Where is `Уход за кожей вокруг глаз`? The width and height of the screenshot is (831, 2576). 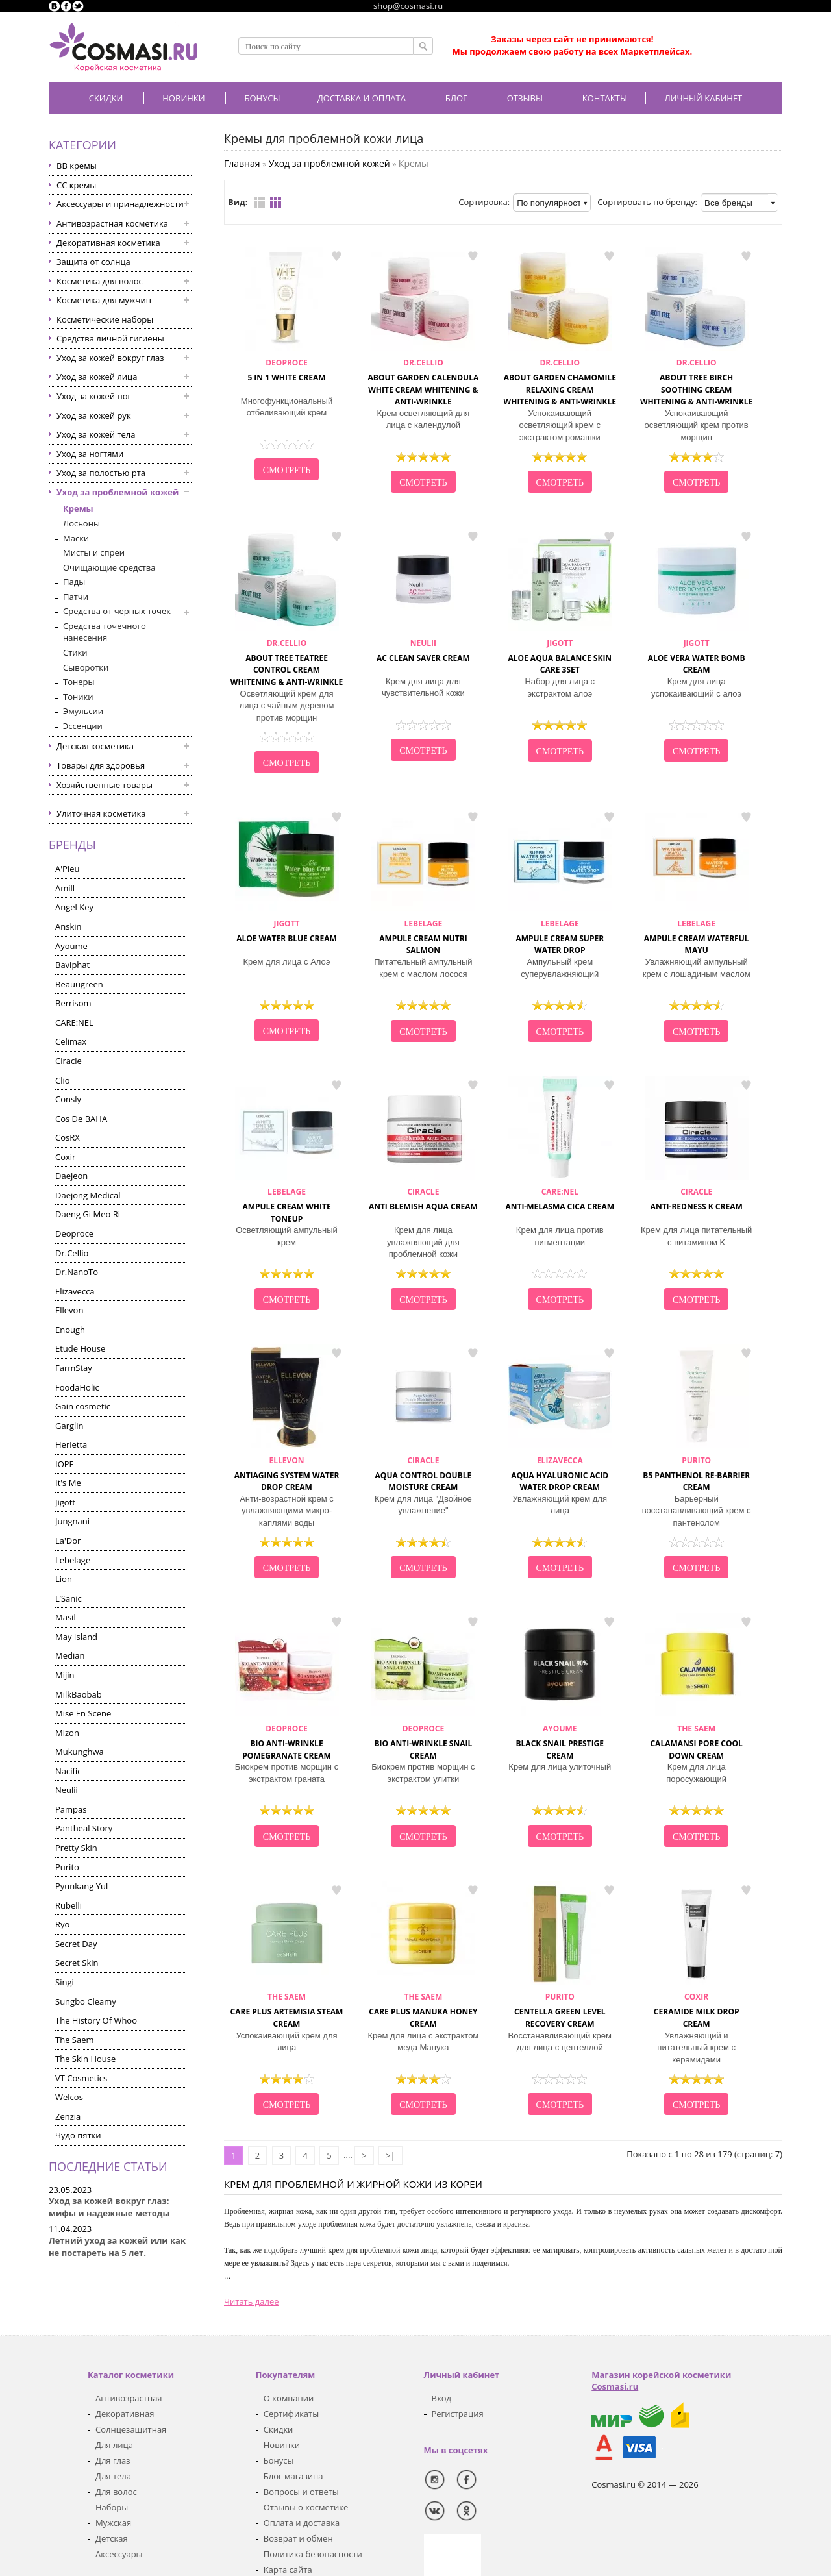 Уход за кожей вокруг глаз is located at coordinates (110, 358).